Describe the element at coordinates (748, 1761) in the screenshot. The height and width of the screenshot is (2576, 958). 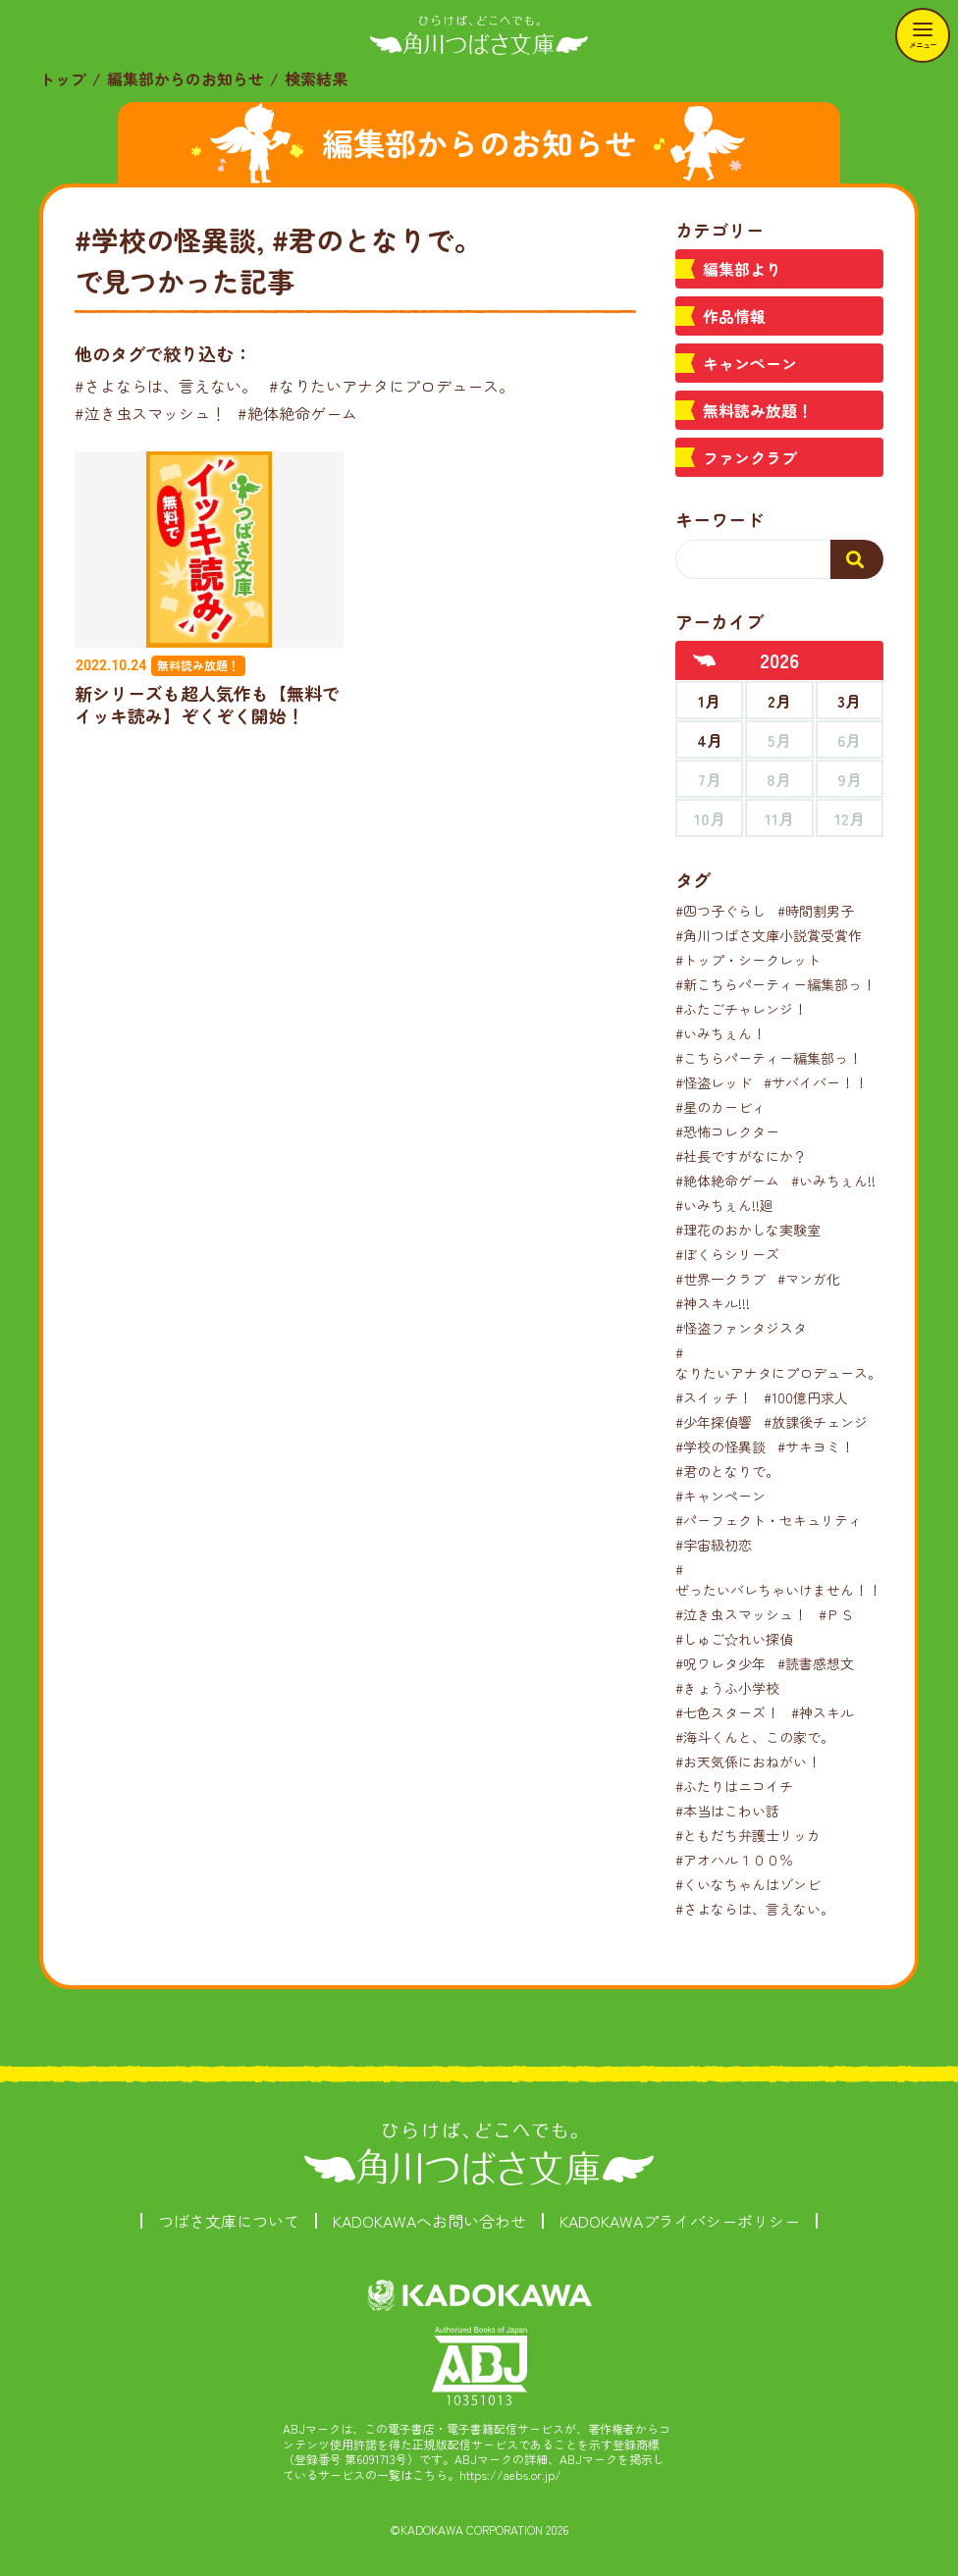
I see `#お天気係におねがい！` at that location.